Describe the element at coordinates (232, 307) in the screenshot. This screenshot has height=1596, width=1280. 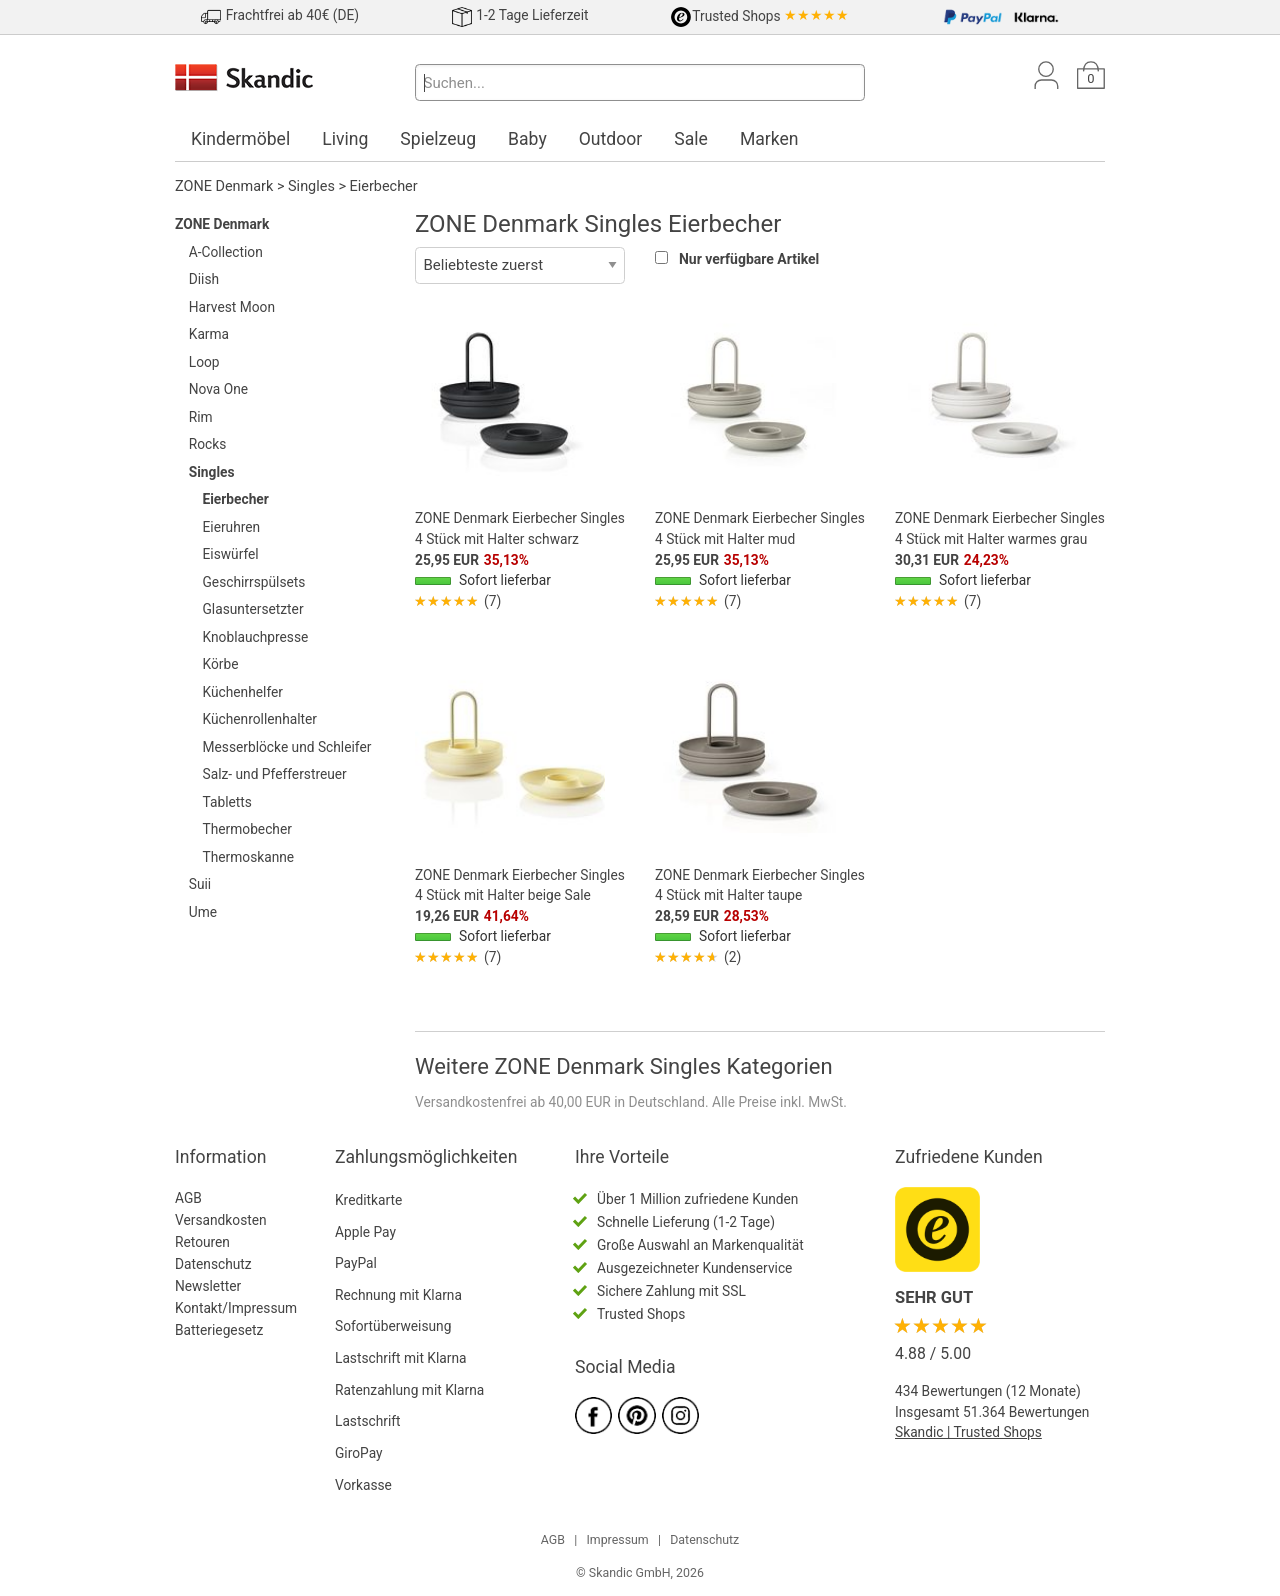
I see `Harvest Moon` at that location.